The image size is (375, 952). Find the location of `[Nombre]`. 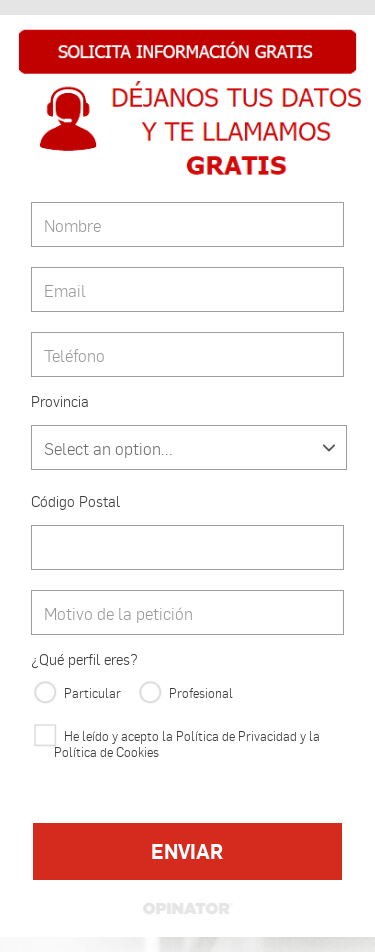

[Nombre] is located at coordinates (187, 224).